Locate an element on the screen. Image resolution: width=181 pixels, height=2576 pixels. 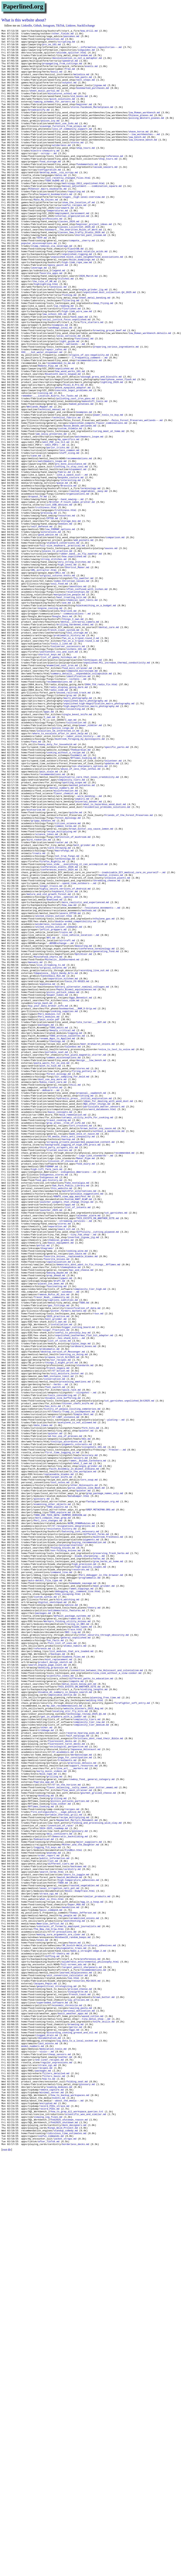
doodling.md is located at coordinates (46, 2149).